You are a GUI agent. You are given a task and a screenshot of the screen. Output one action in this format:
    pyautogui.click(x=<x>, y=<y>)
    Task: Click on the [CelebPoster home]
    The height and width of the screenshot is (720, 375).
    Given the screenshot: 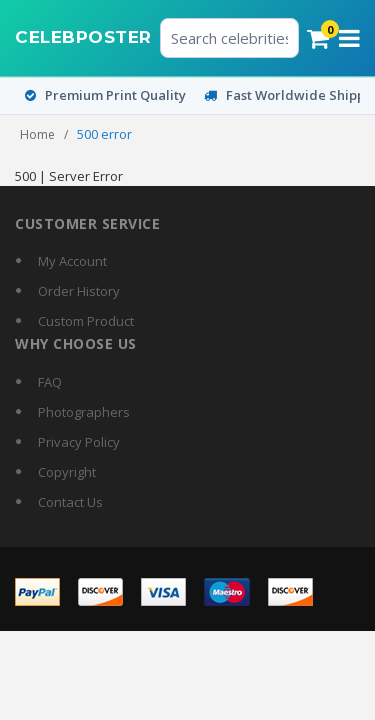 What is the action you would take?
    pyautogui.click(x=83, y=38)
    